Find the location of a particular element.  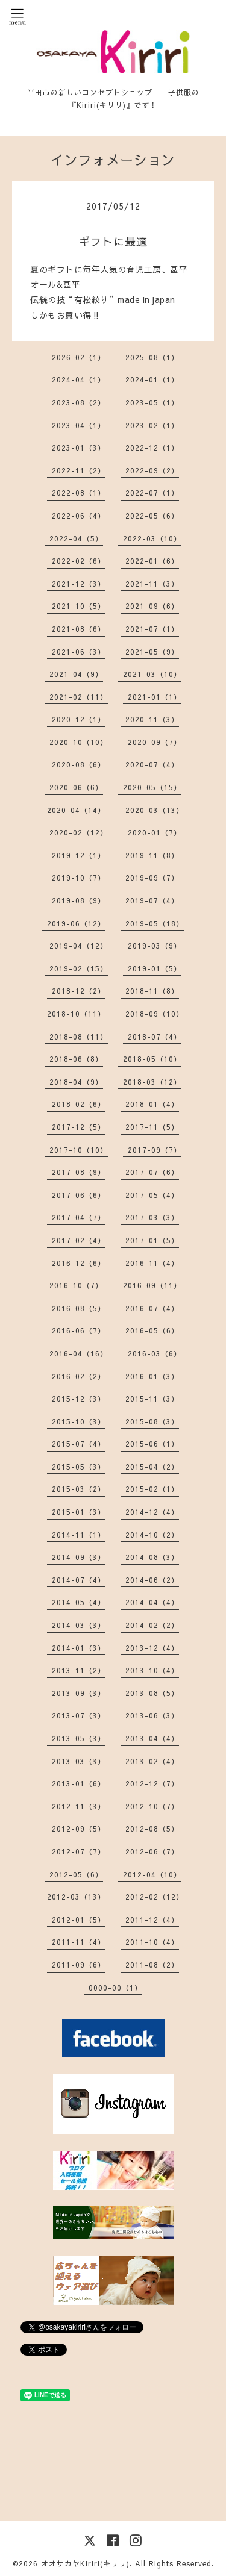

2017-02（4） is located at coordinates (78, 1240).